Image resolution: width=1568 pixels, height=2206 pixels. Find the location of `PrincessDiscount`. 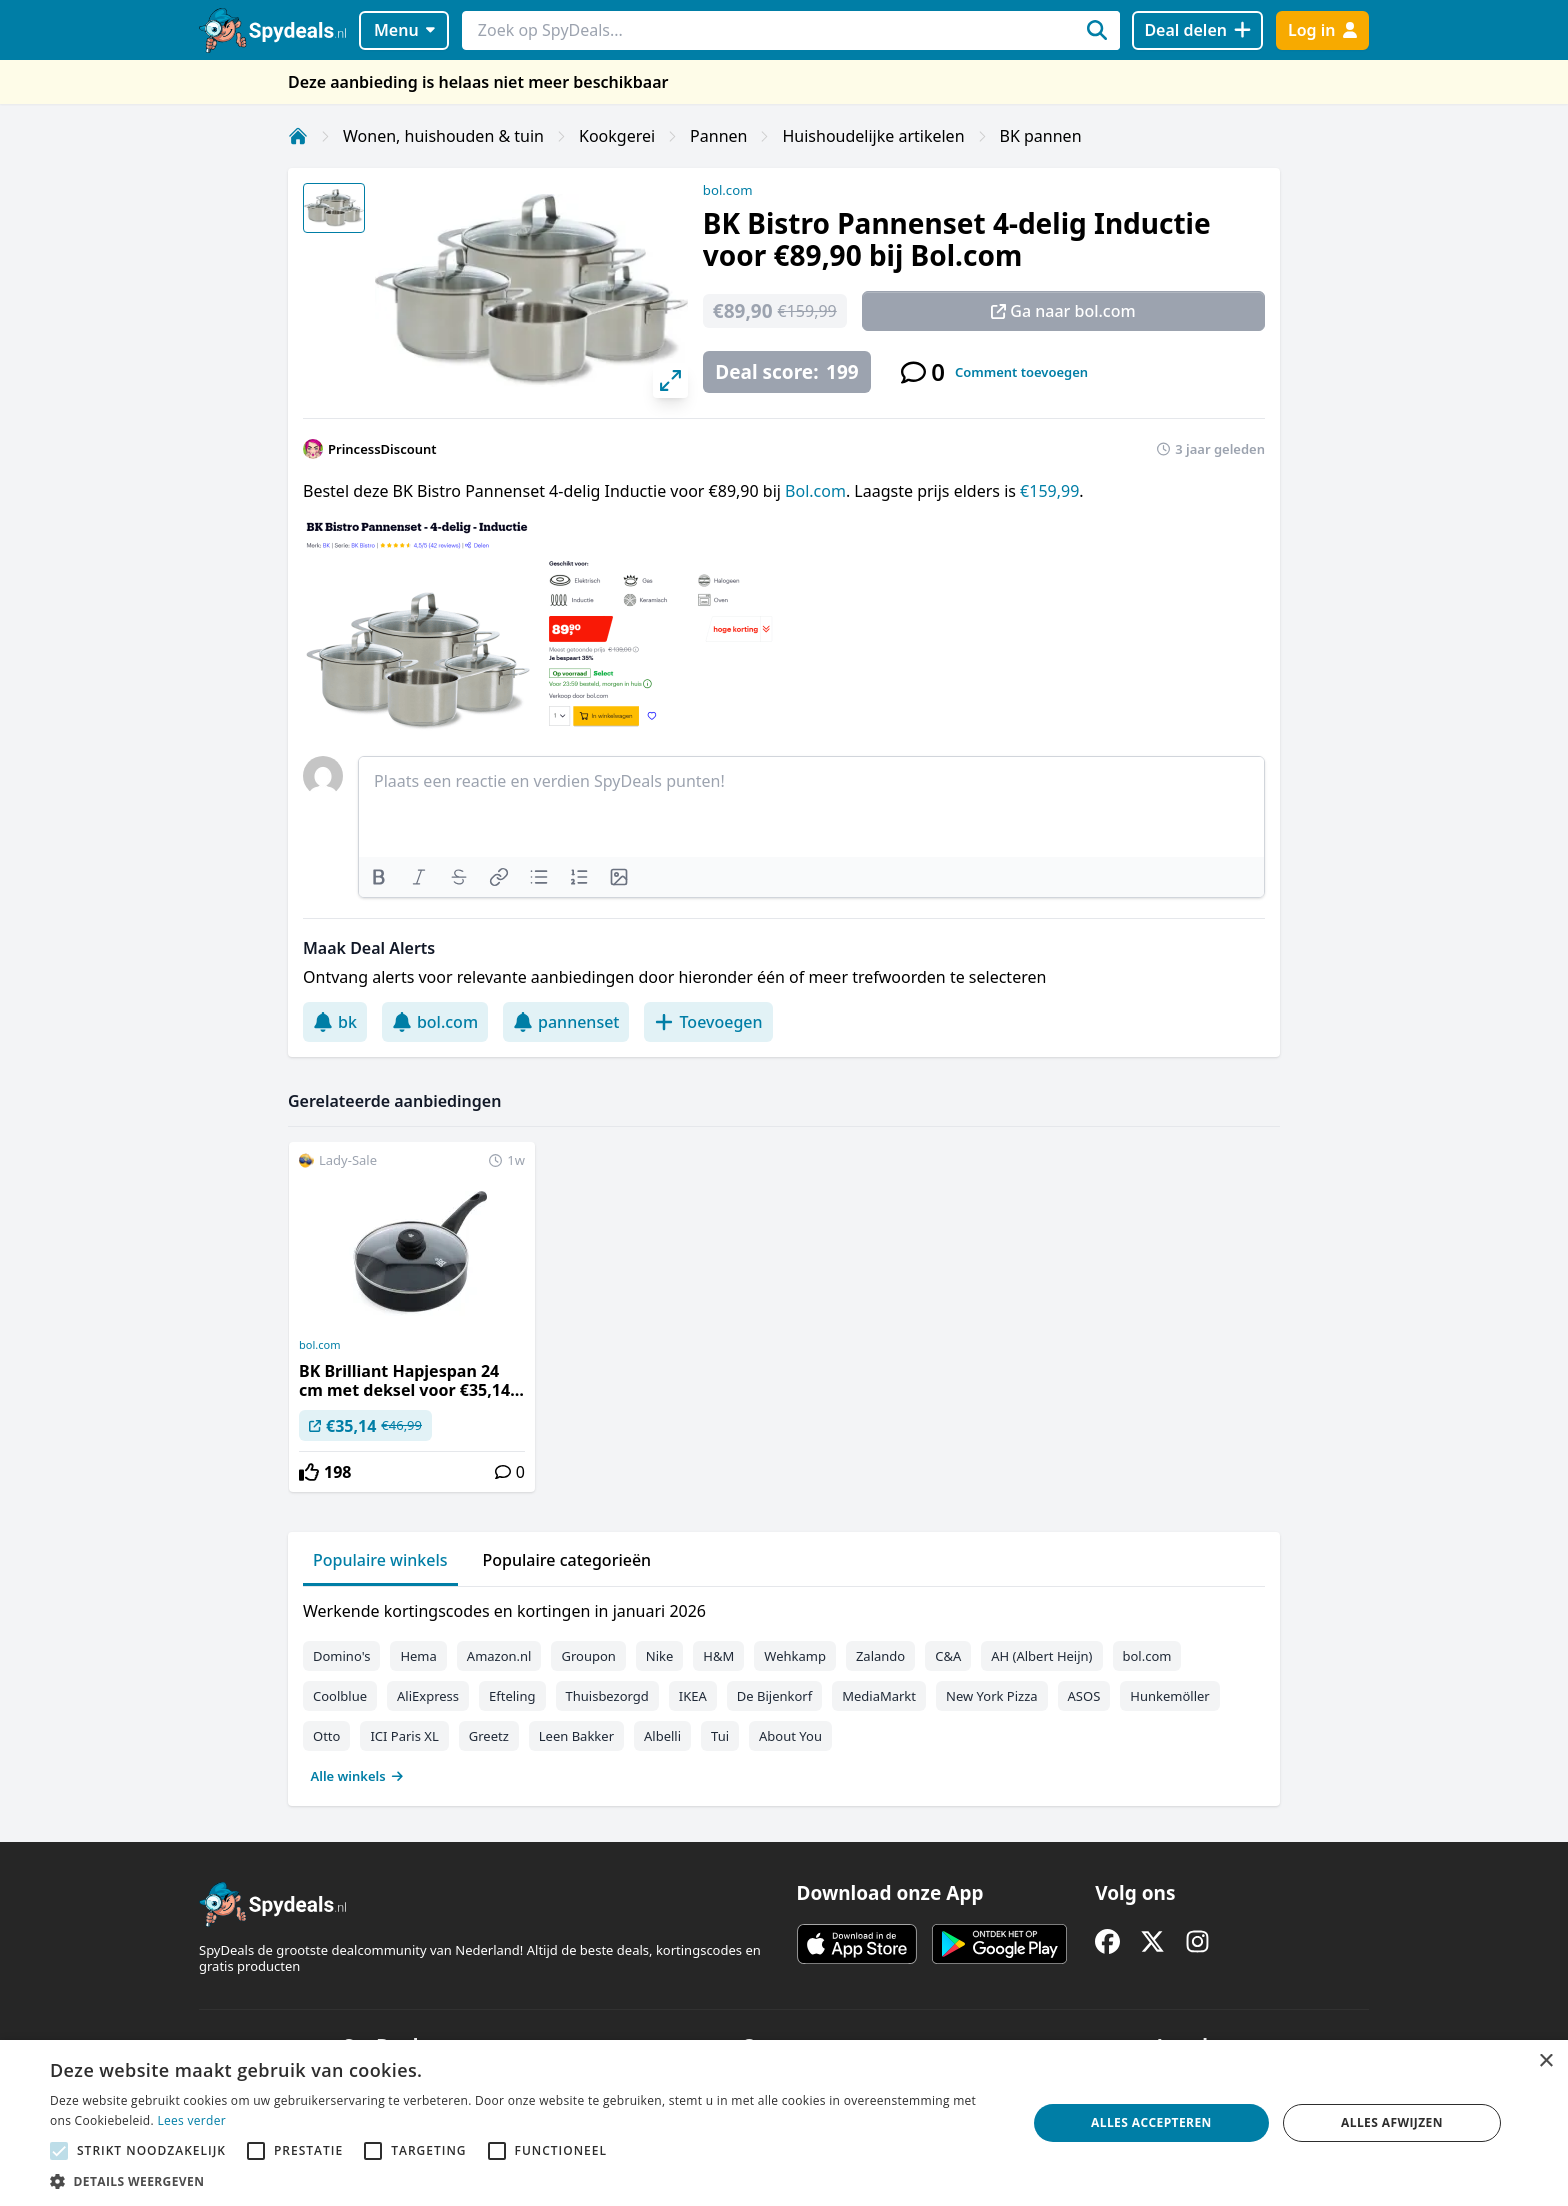

PrincessDiscount is located at coordinates (382, 449).